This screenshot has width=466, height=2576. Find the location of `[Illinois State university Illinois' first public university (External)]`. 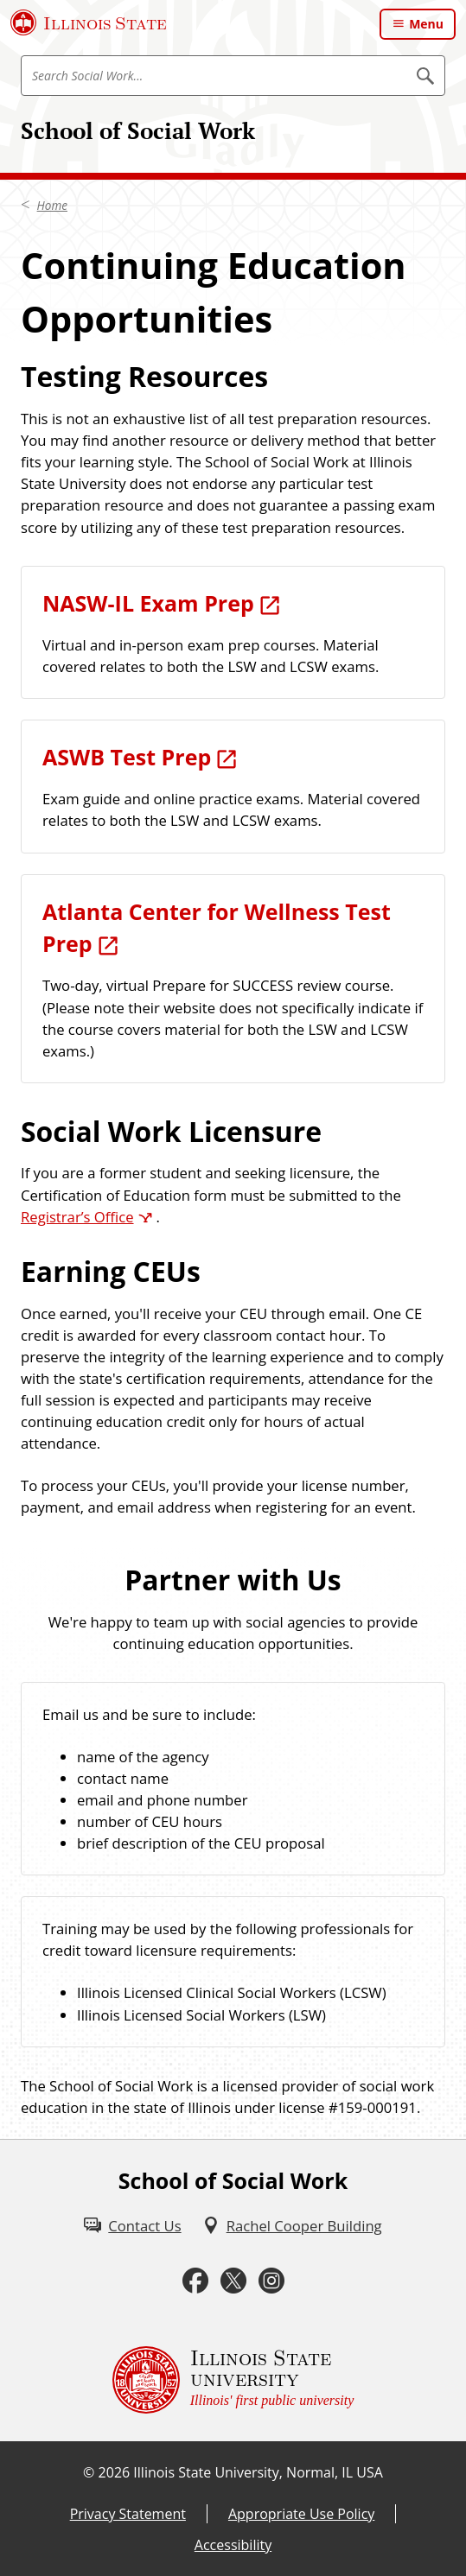

[Illinois State university Illinois' first public university (External)] is located at coordinates (233, 2380).